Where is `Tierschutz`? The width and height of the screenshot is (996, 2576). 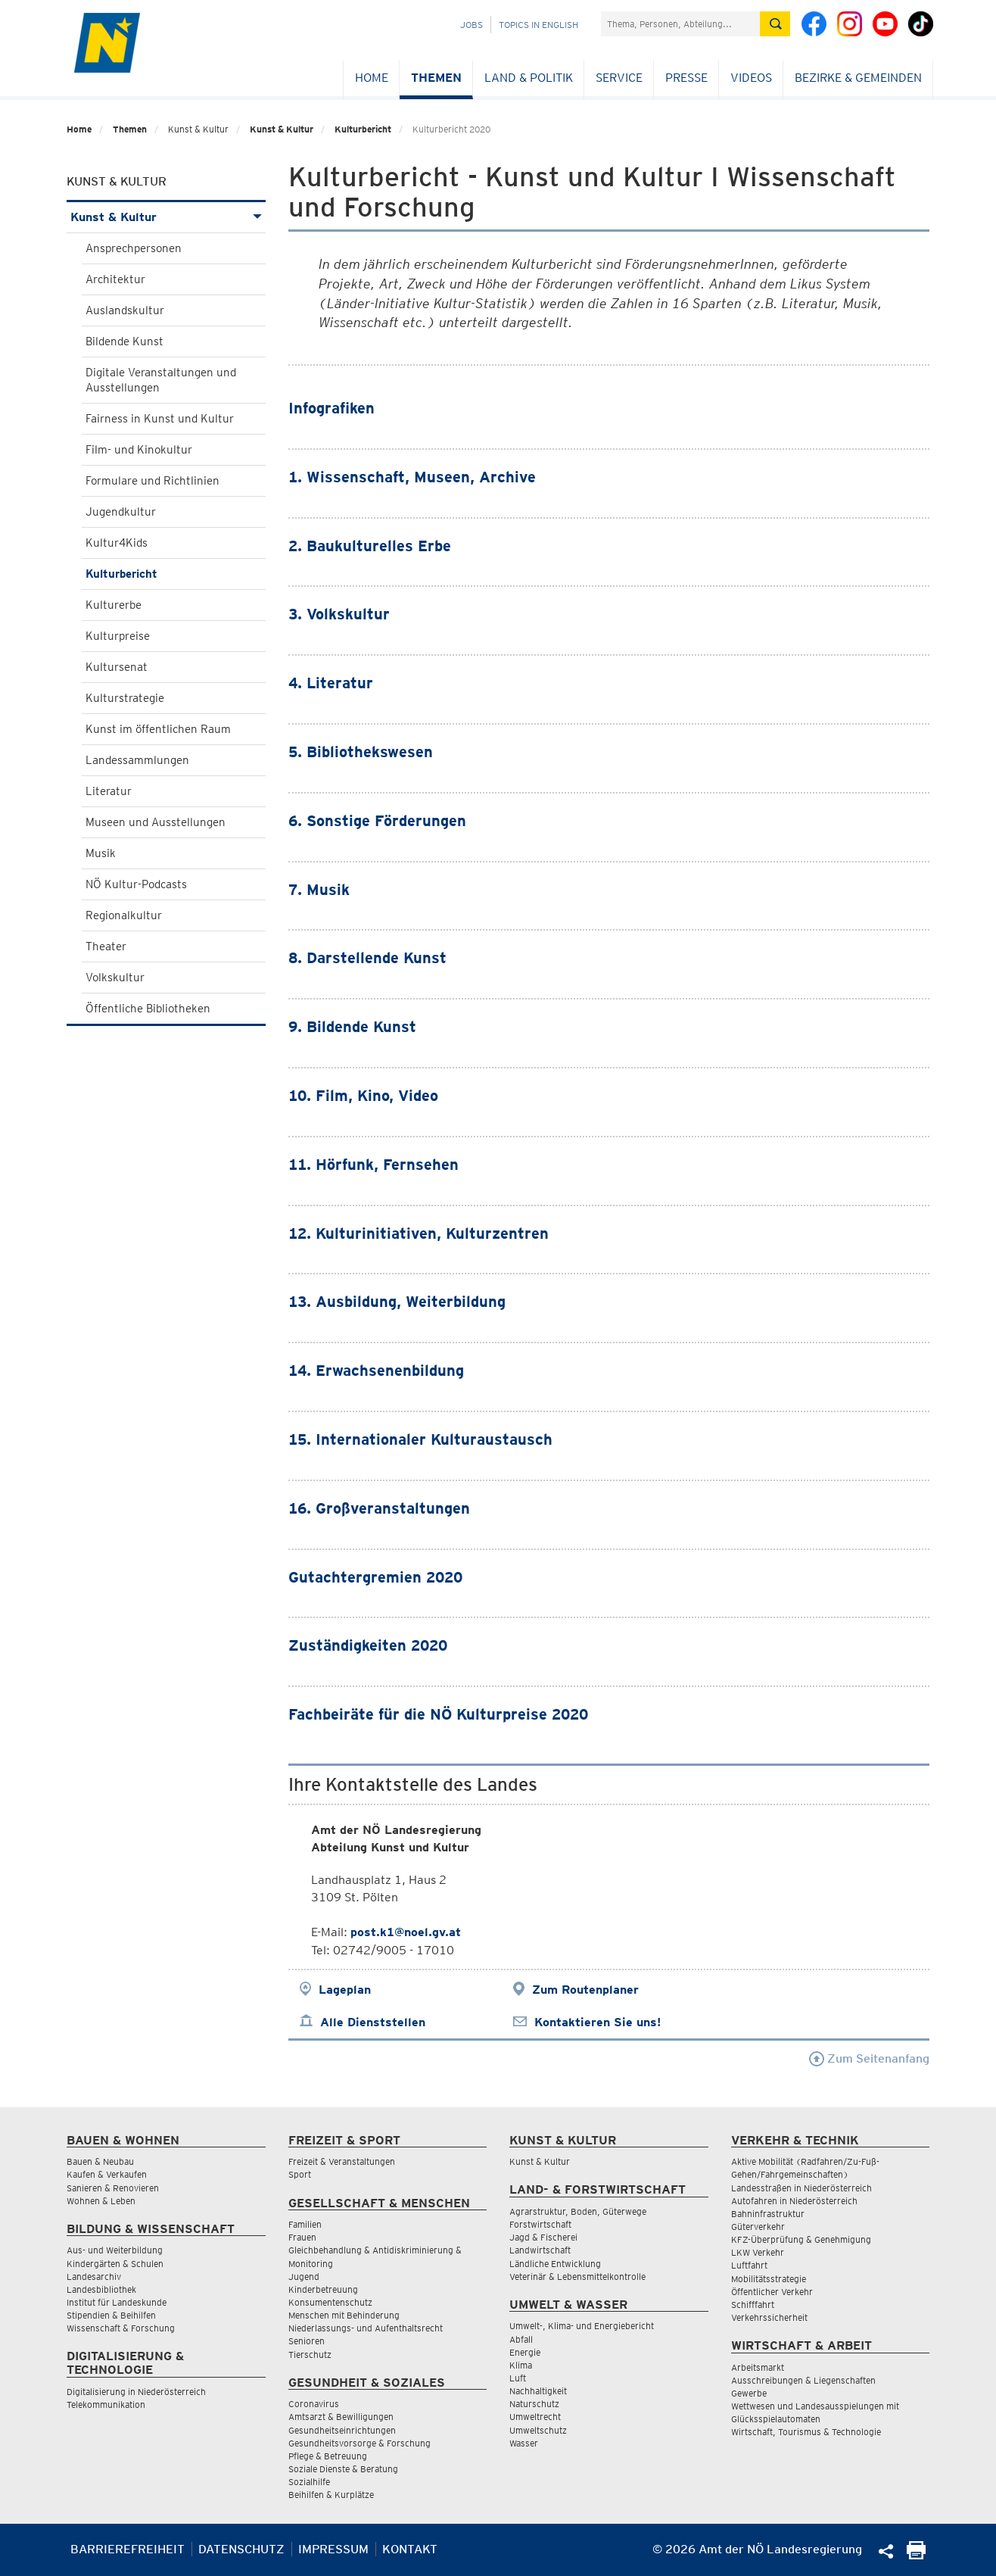
Tierschutz is located at coordinates (309, 2354).